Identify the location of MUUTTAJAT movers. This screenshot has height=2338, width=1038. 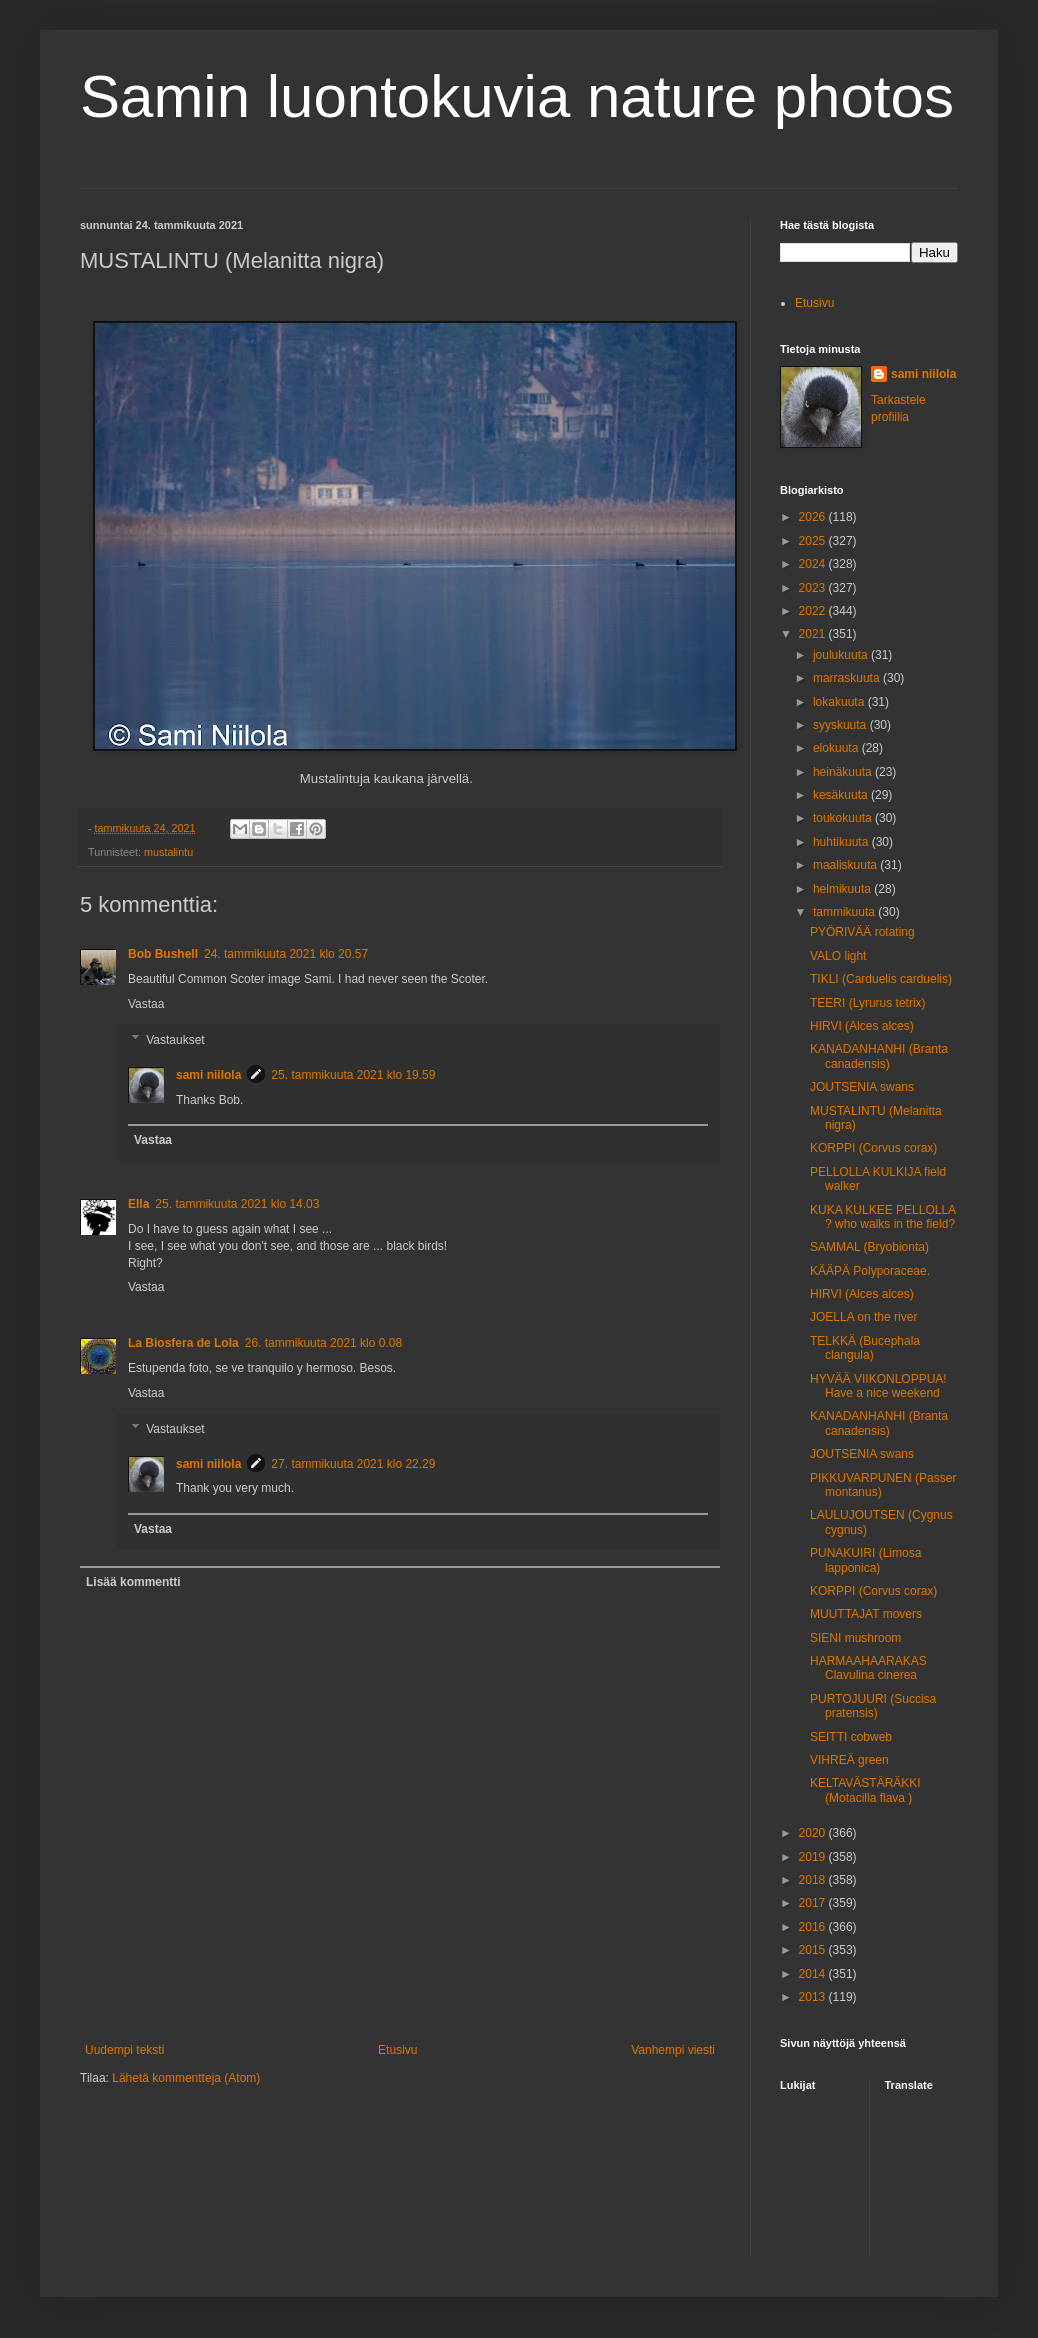
(866, 1614).